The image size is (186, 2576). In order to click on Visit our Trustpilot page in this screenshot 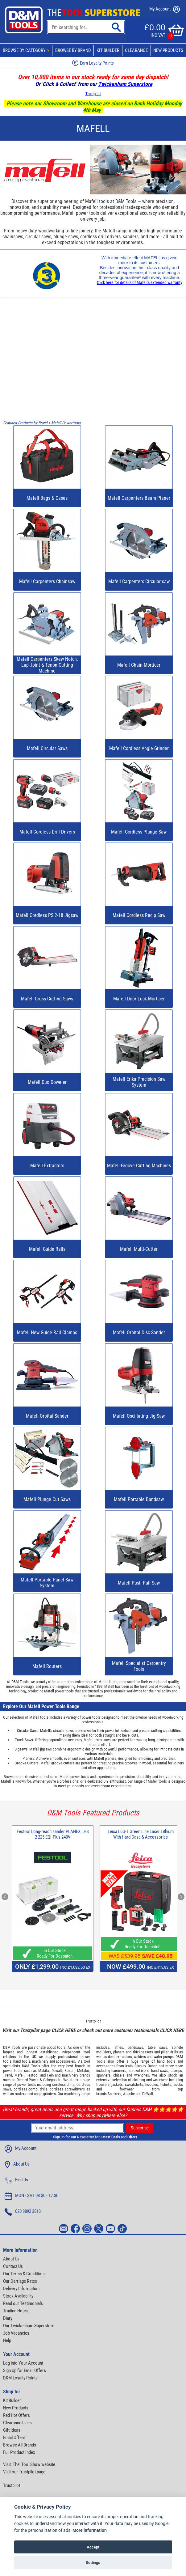, I will do `click(24, 2472)`.